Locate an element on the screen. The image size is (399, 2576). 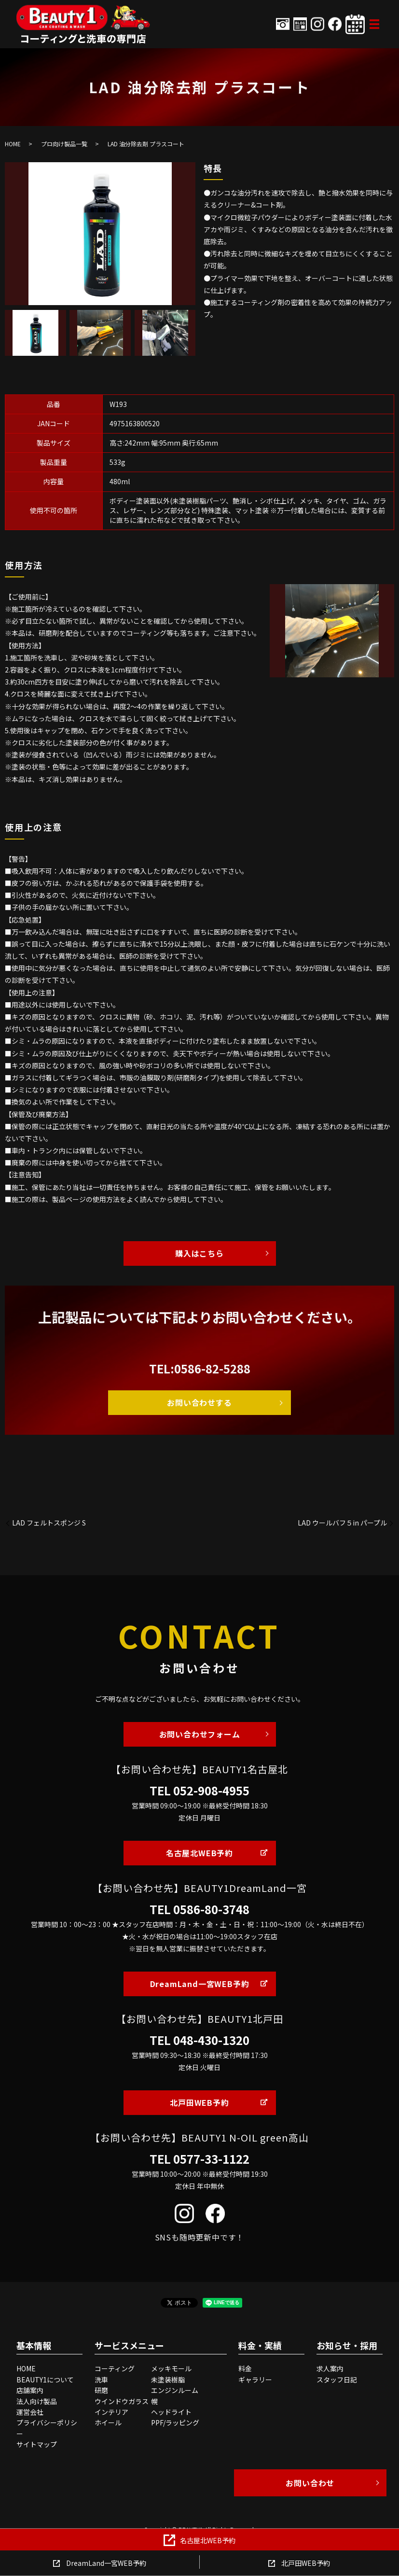
DreamLand一宮WEB予約 is located at coordinates (199, 1983).